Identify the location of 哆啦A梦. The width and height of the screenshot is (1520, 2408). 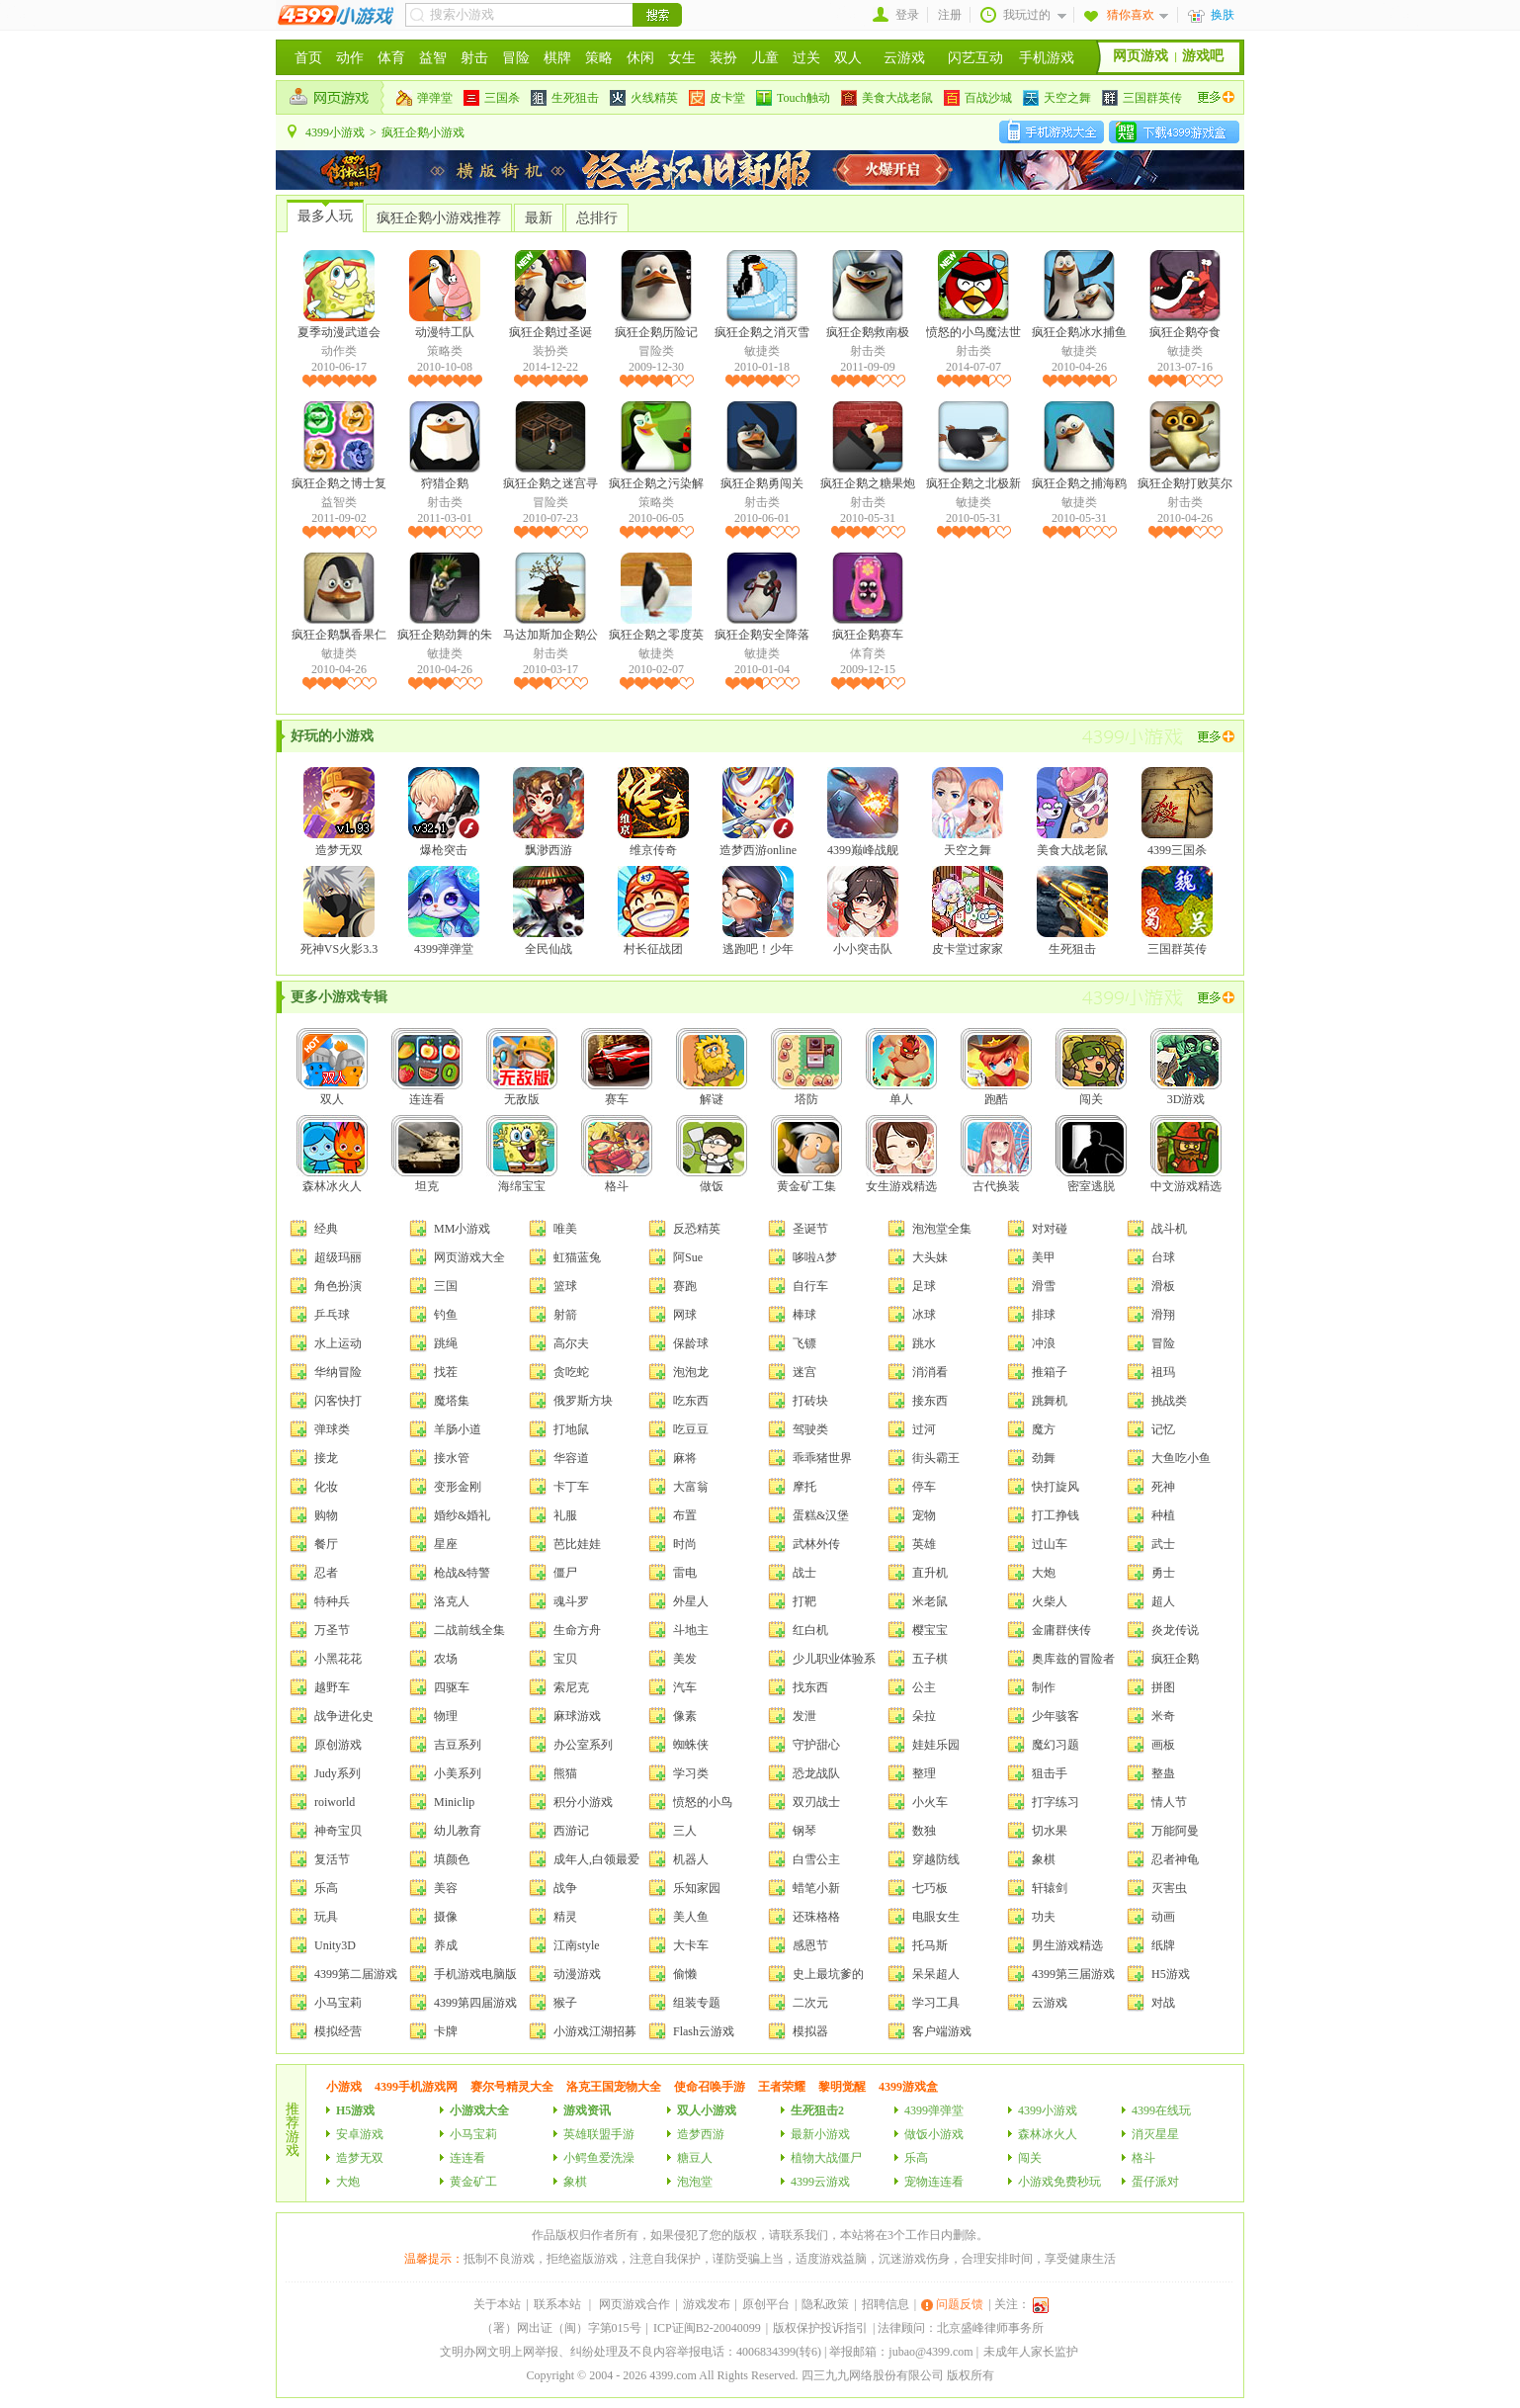
(815, 1257).